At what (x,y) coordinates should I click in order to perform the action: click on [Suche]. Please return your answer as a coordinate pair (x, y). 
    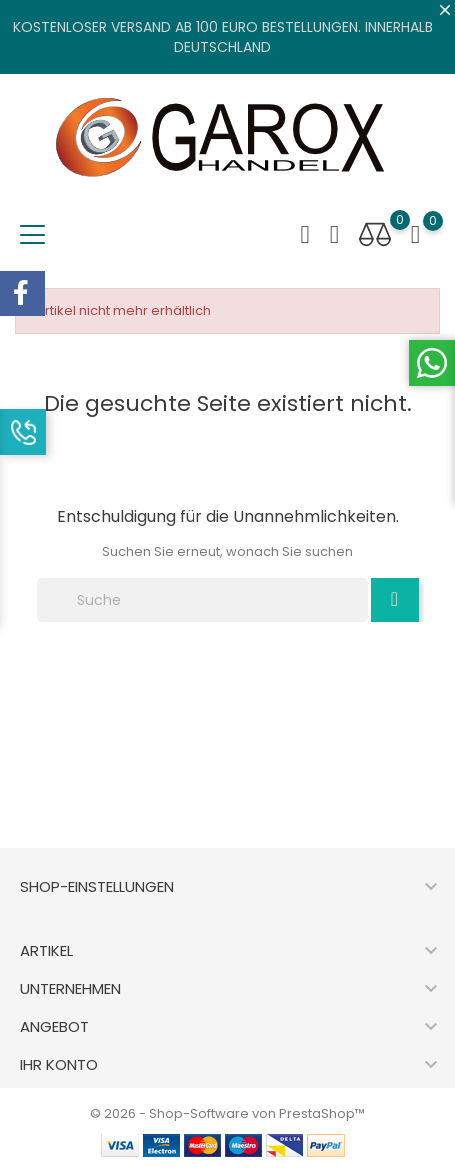
    Looking at the image, I should click on (202, 600).